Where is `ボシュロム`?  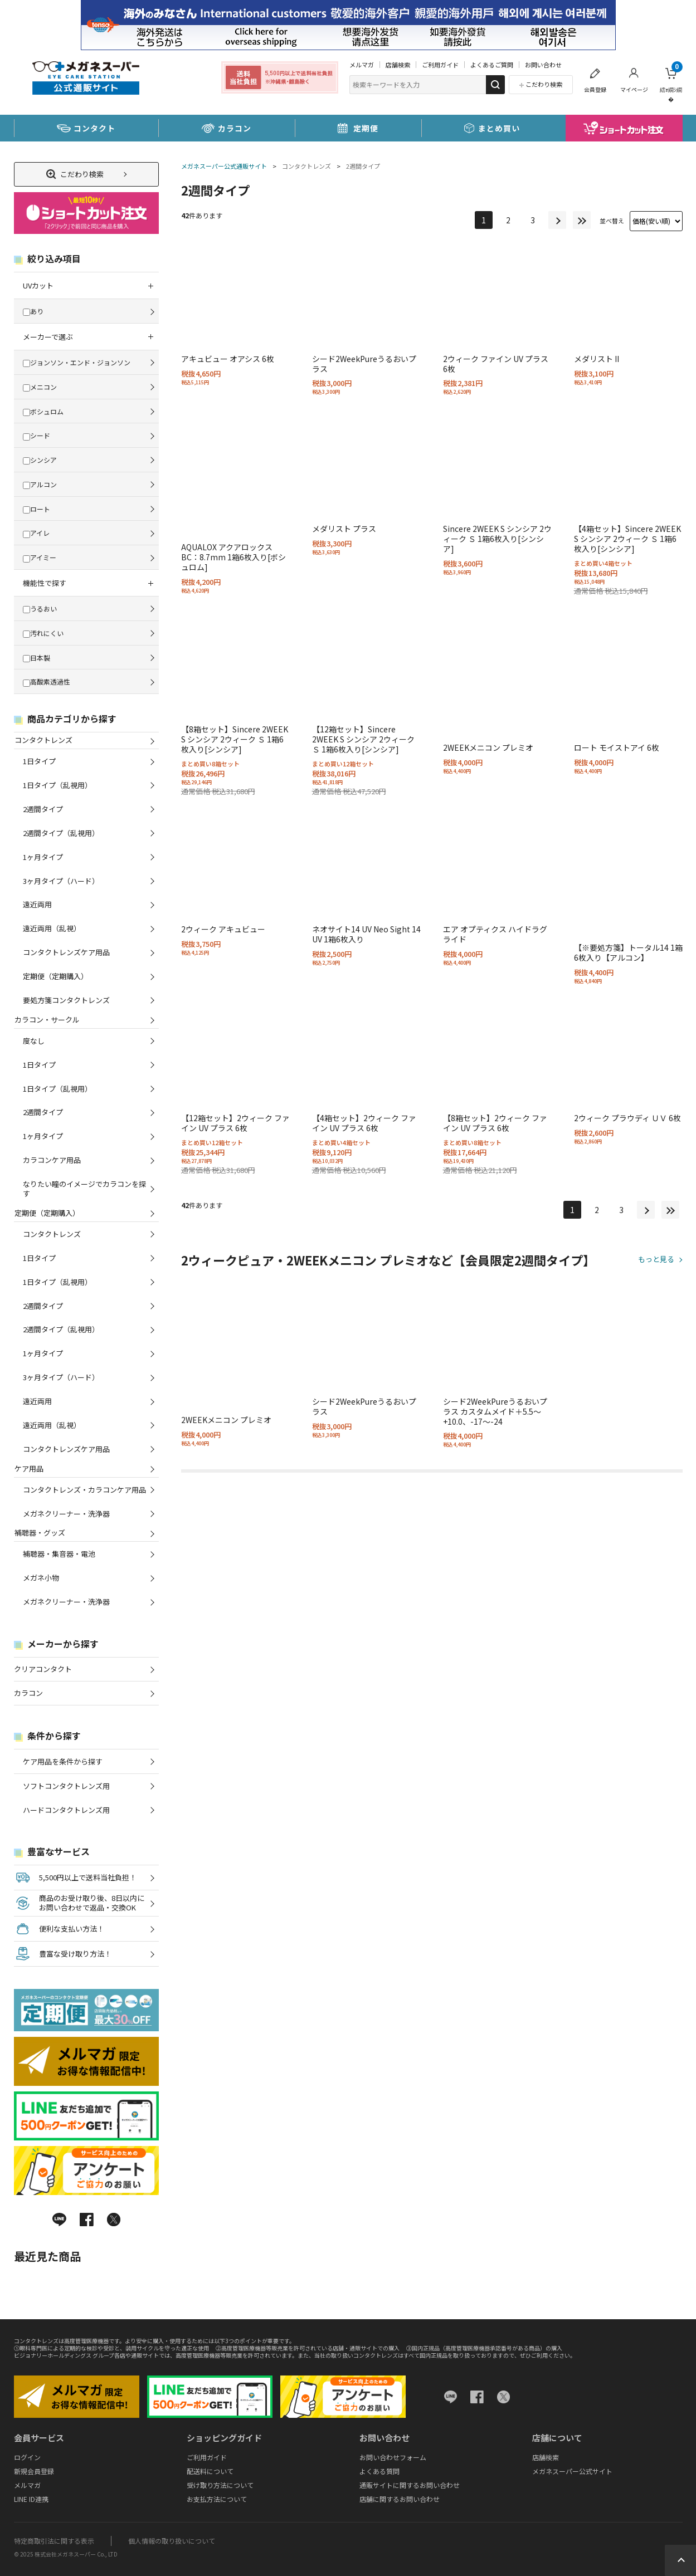 ボシュロム is located at coordinates (43, 411).